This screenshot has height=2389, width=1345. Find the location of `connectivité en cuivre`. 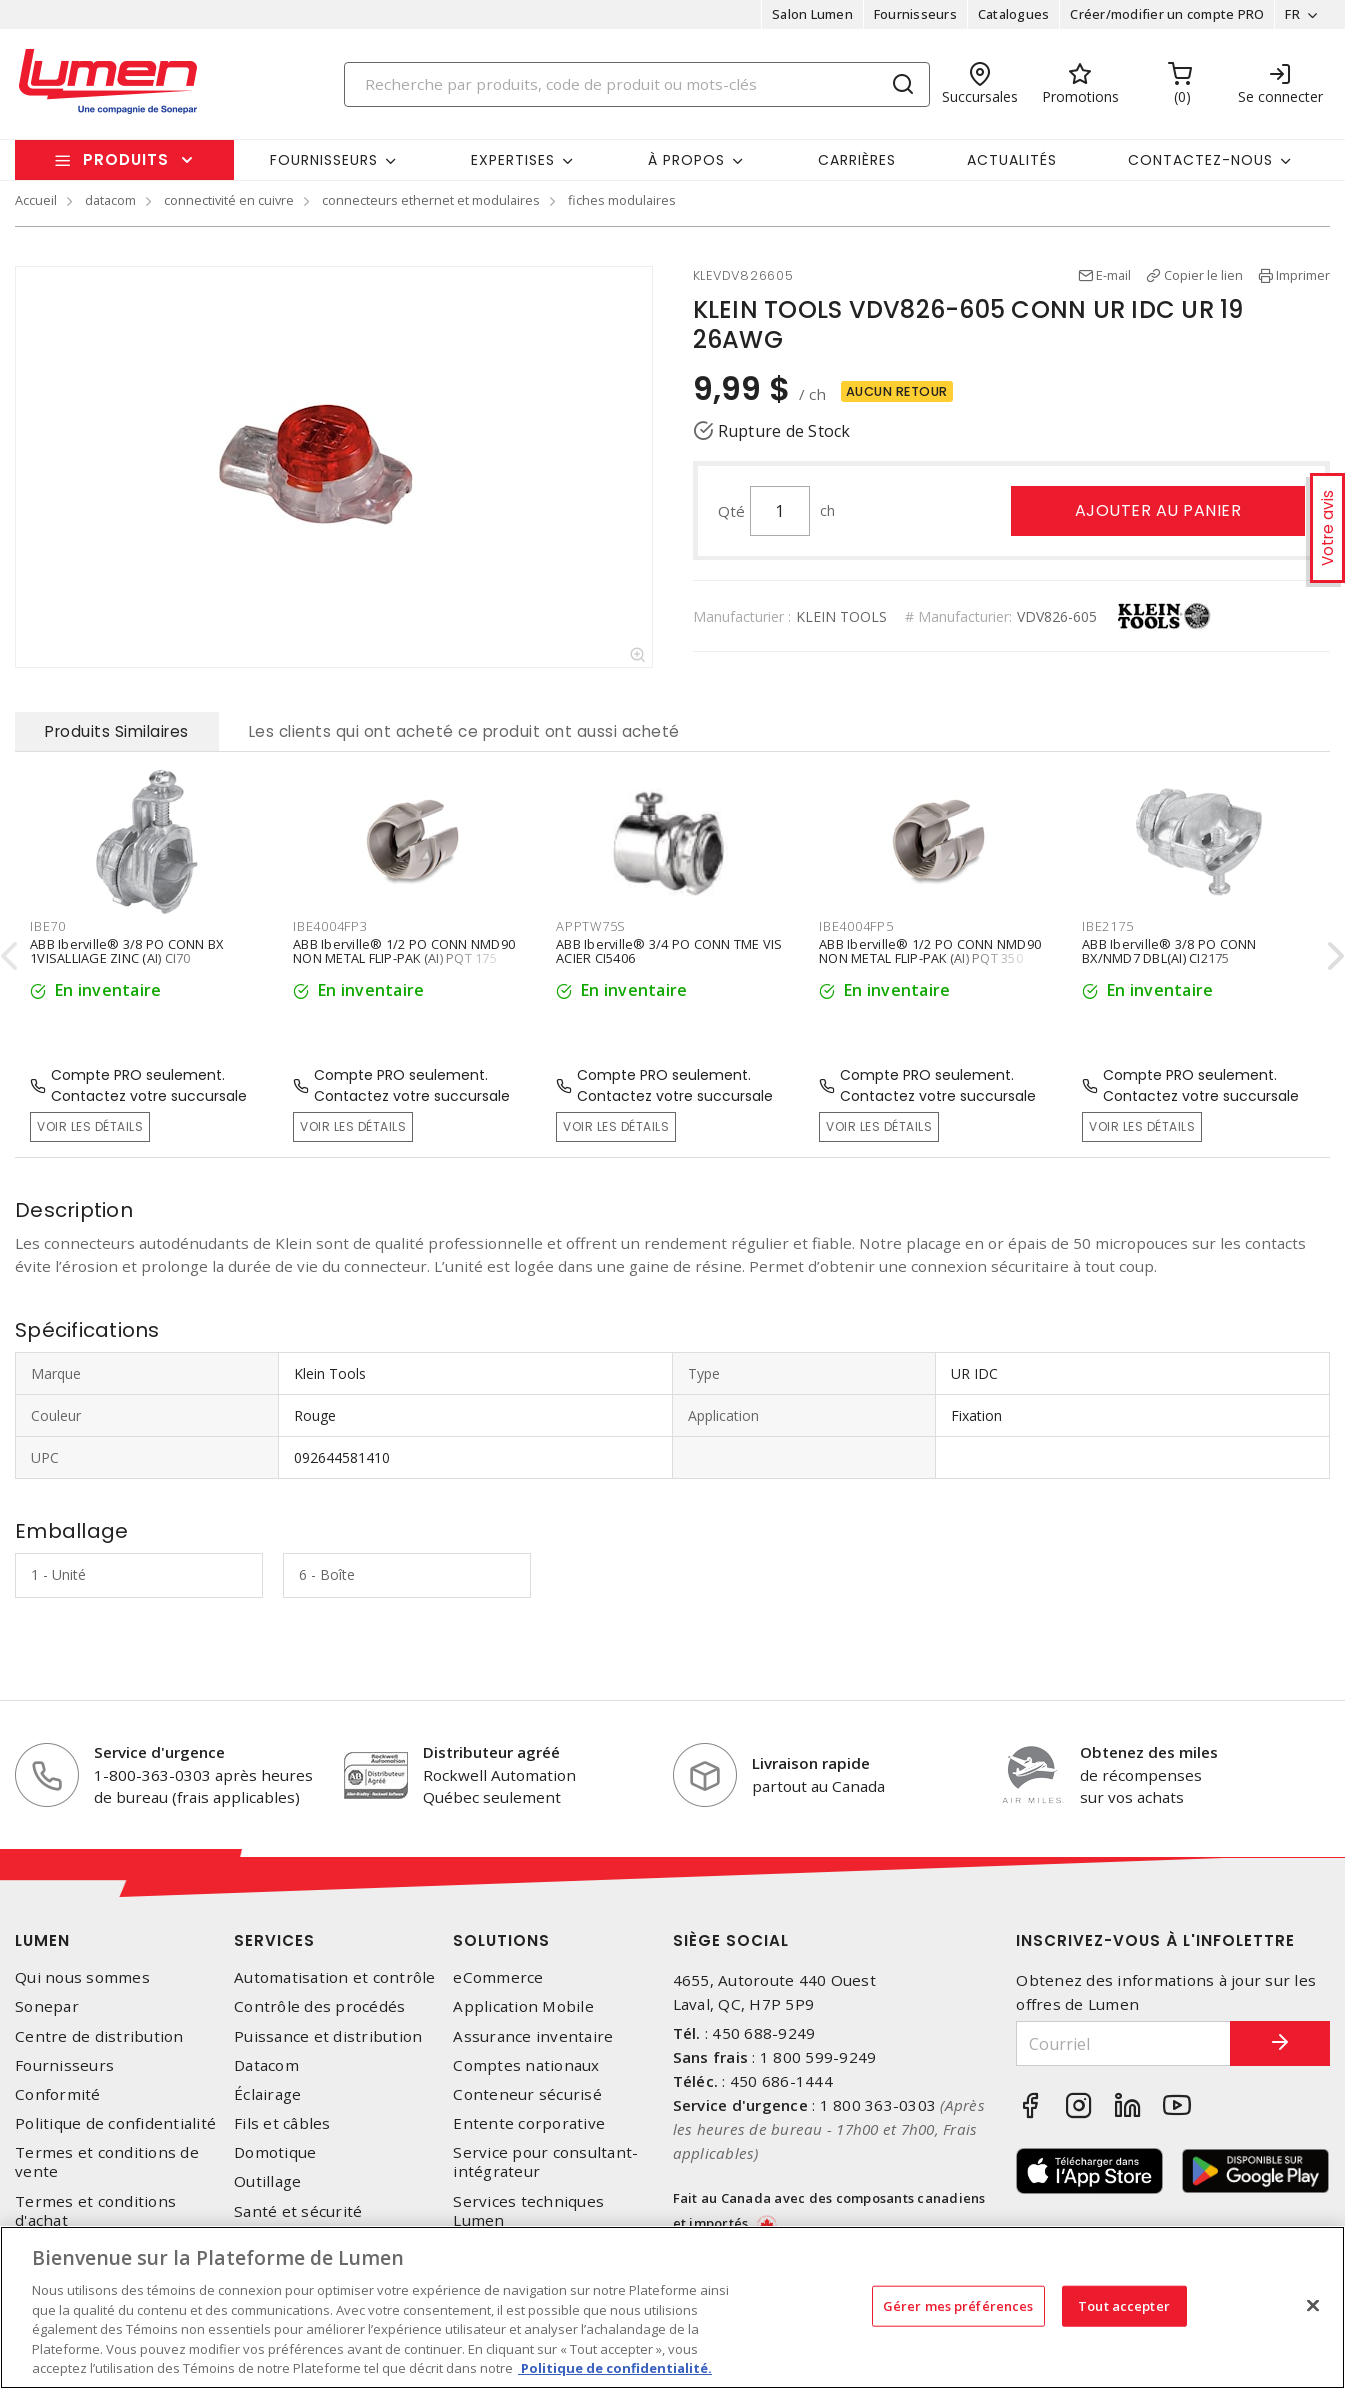

connectivité en cuivre is located at coordinates (229, 200).